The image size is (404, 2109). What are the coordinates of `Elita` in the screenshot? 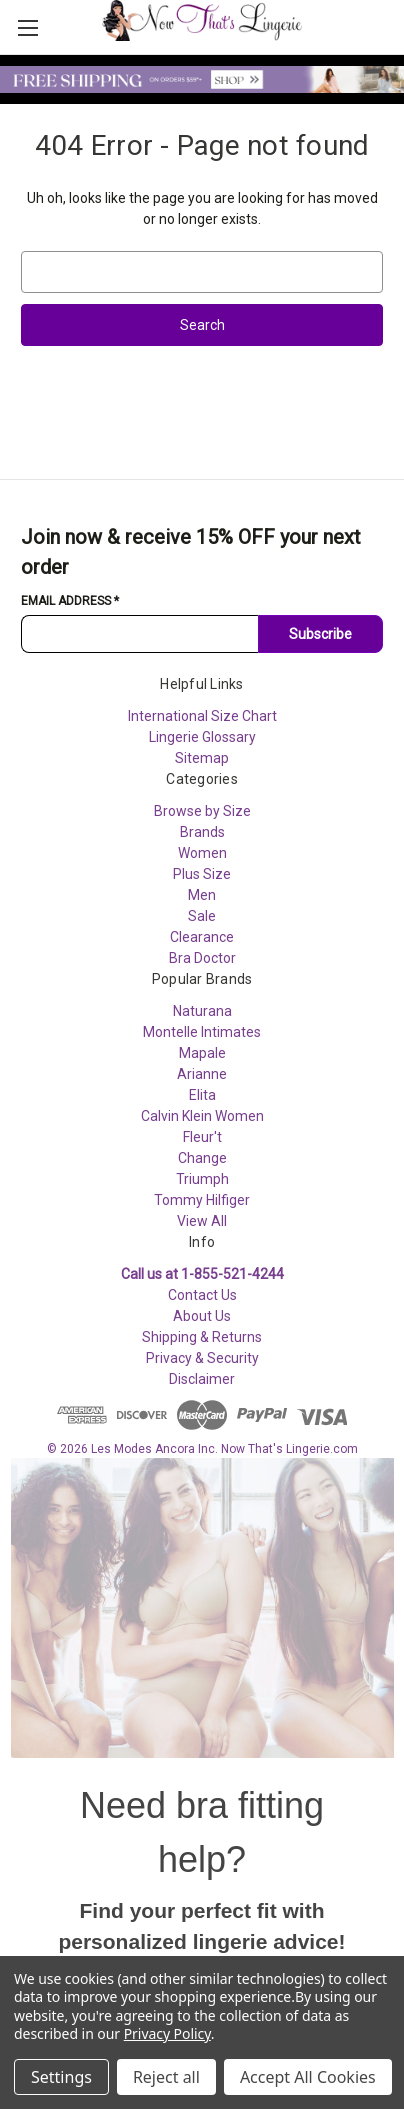 It's located at (202, 1095).